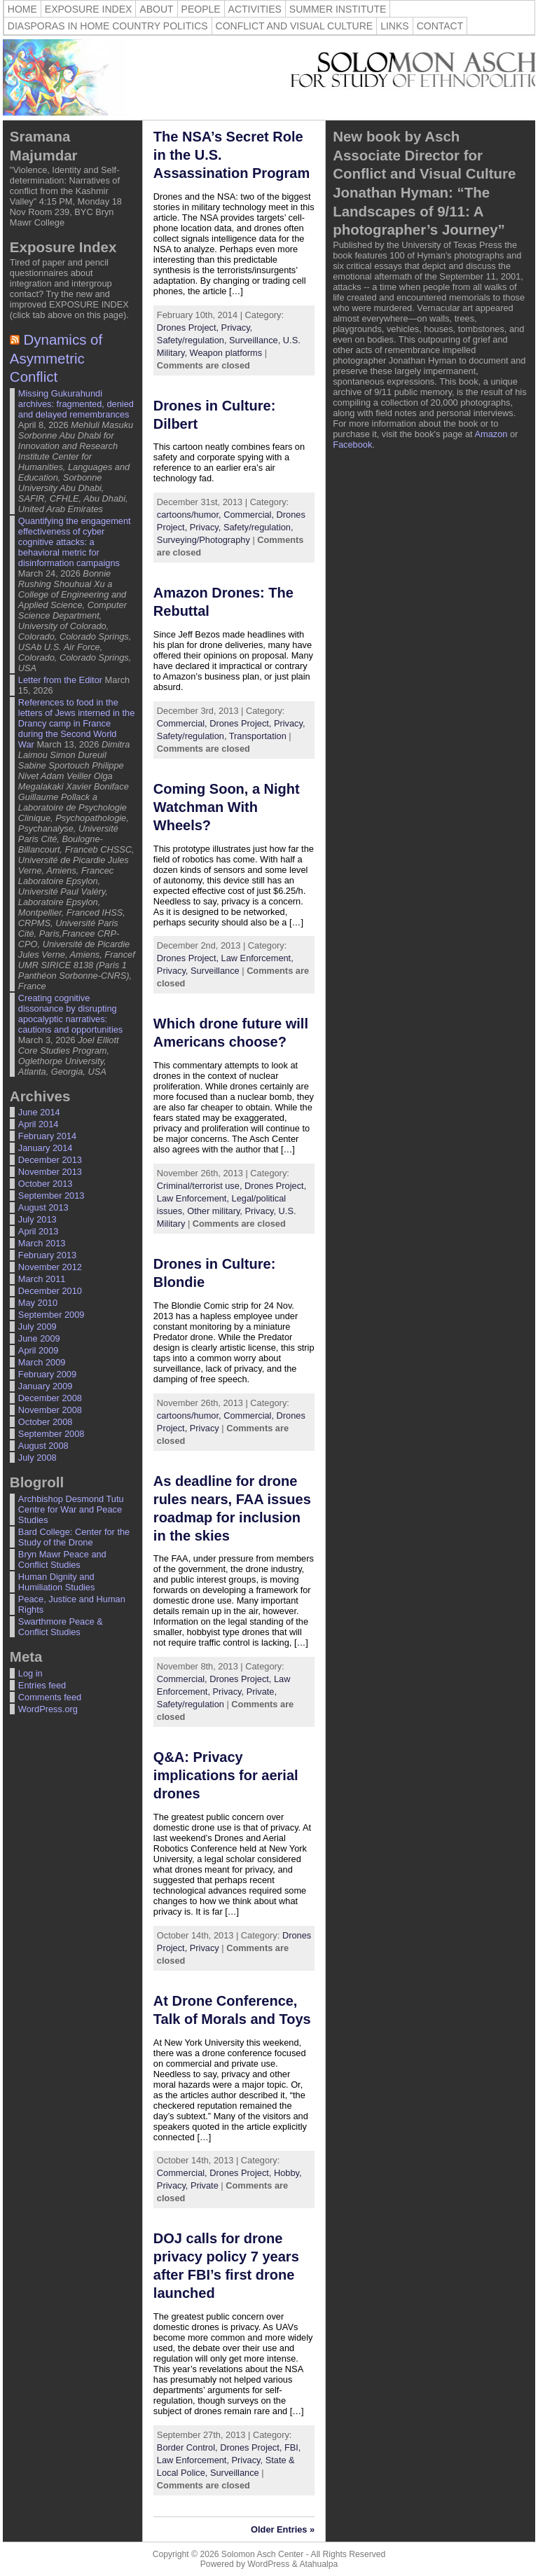  I want to click on Drones Project,, so click(189, 327).